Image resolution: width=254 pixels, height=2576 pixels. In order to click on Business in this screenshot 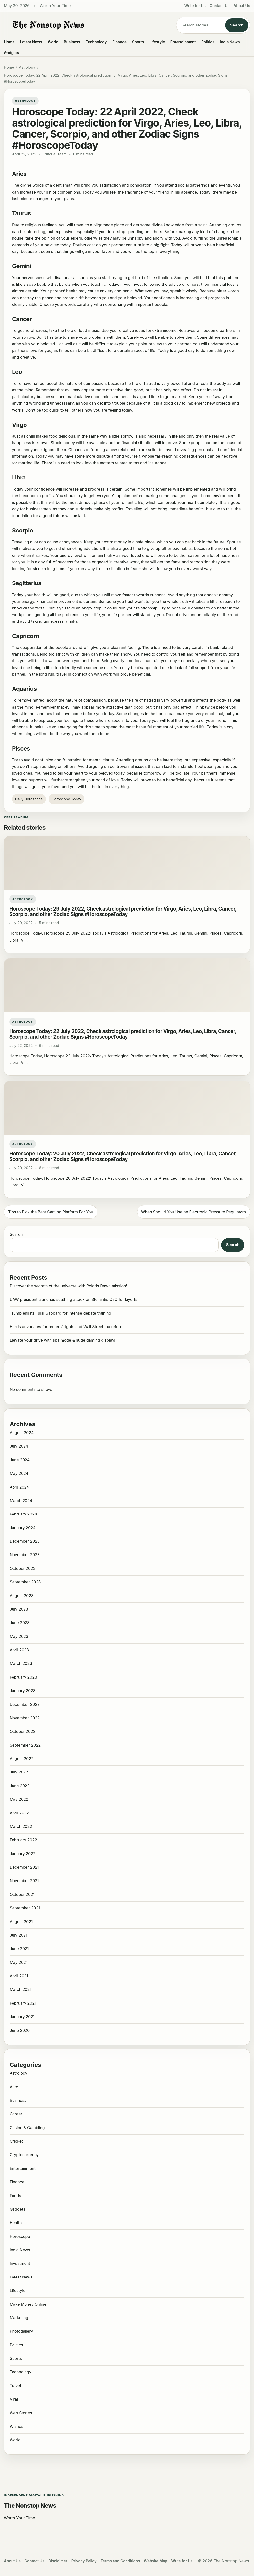, I will do `click(72, 42)`.